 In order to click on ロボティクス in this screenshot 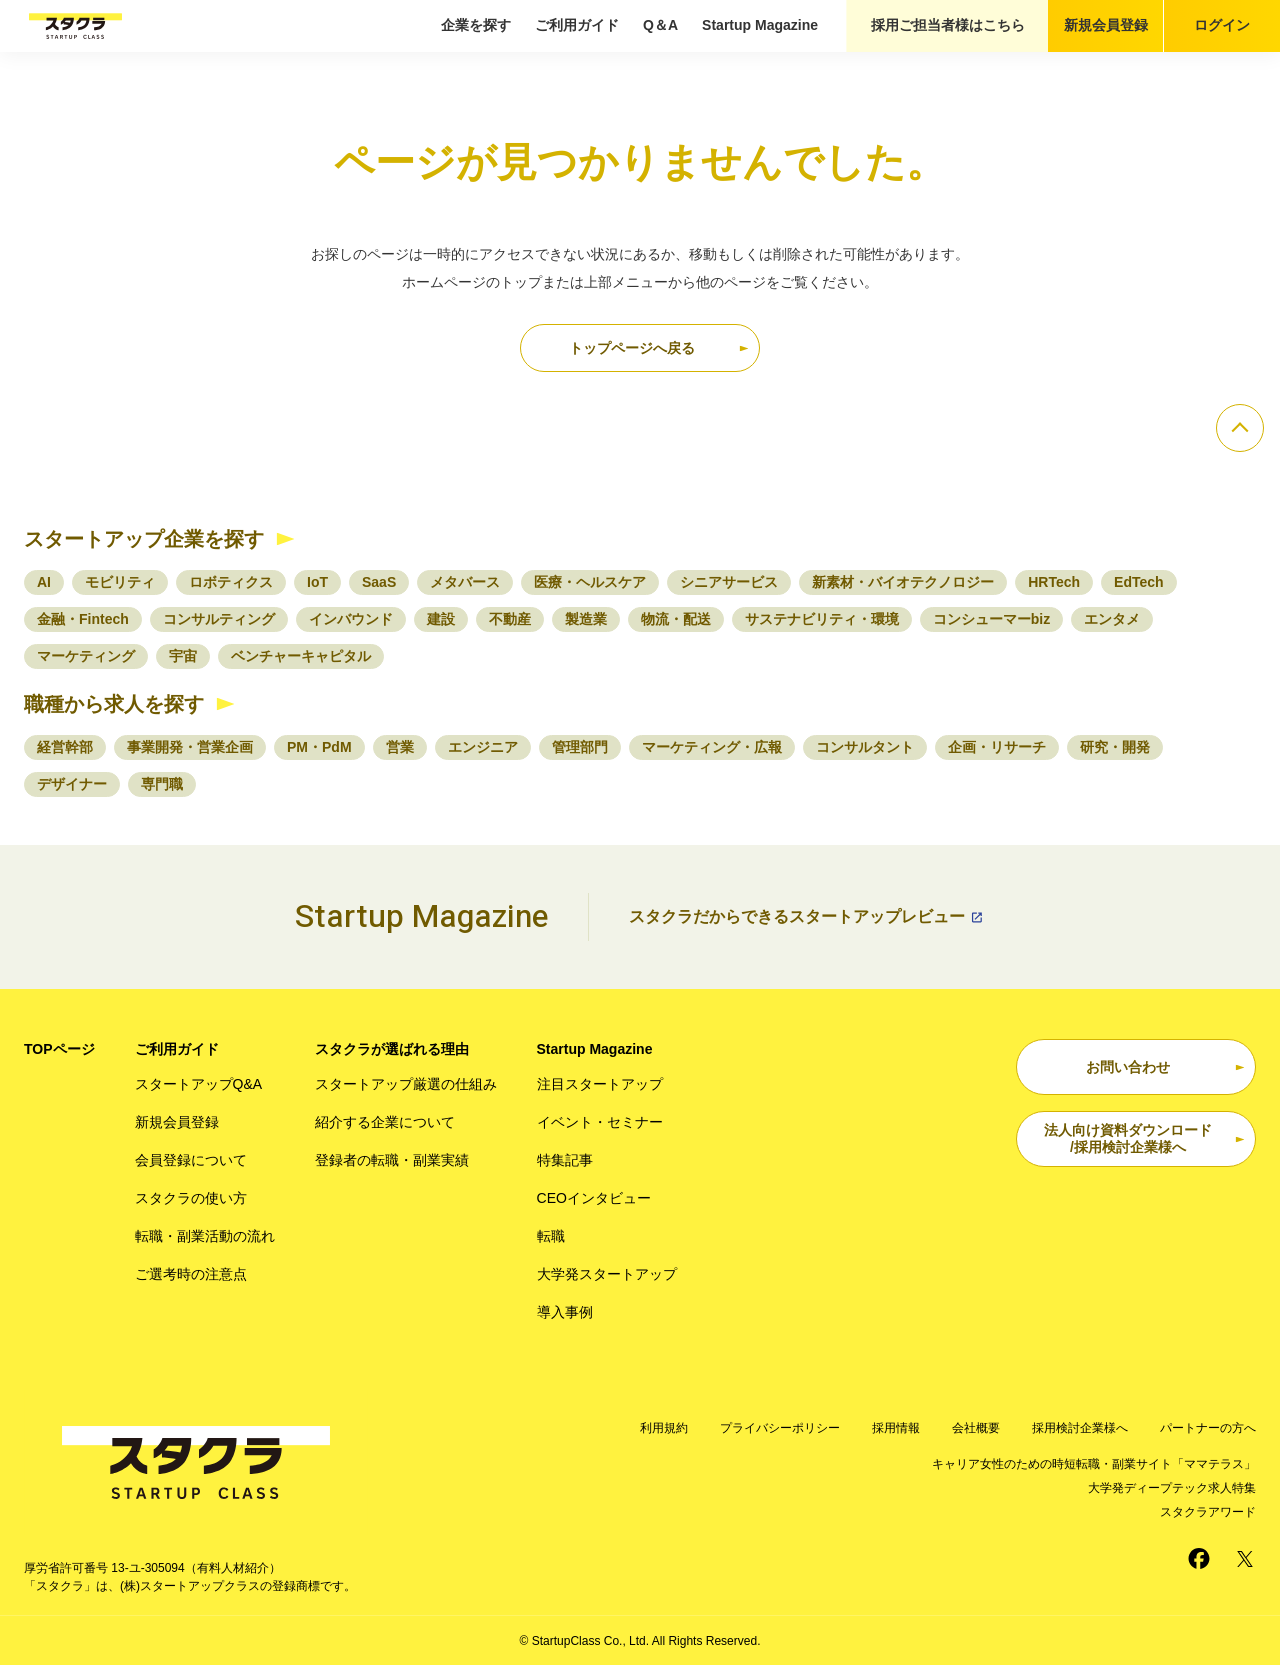, I will do `click(231, 582)`.